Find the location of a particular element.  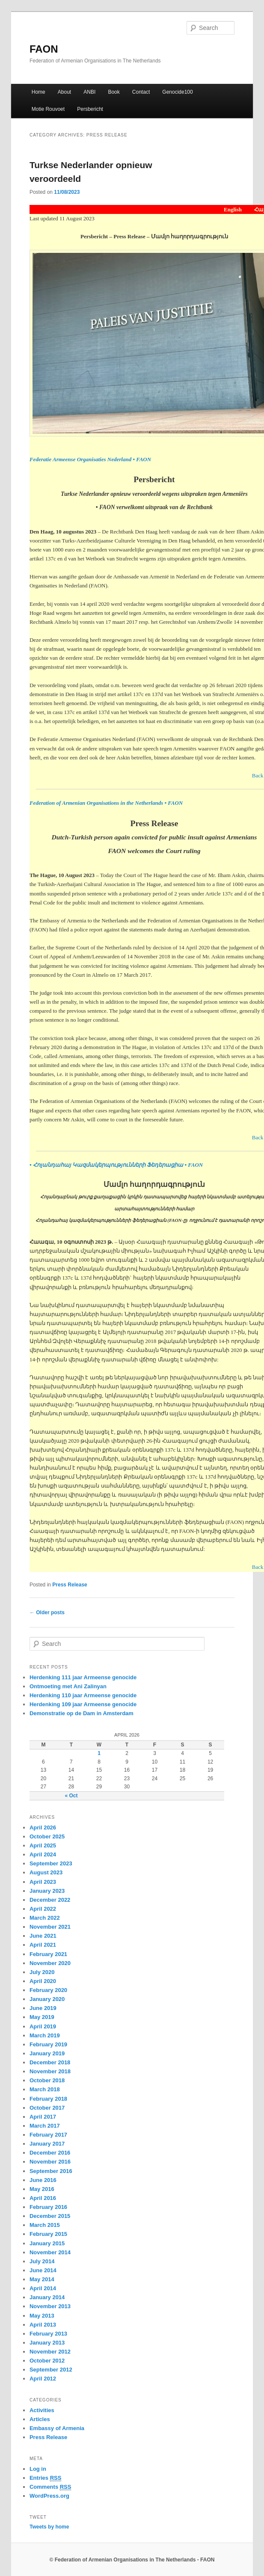

November 2020 is located at coordinates (50, 1963).